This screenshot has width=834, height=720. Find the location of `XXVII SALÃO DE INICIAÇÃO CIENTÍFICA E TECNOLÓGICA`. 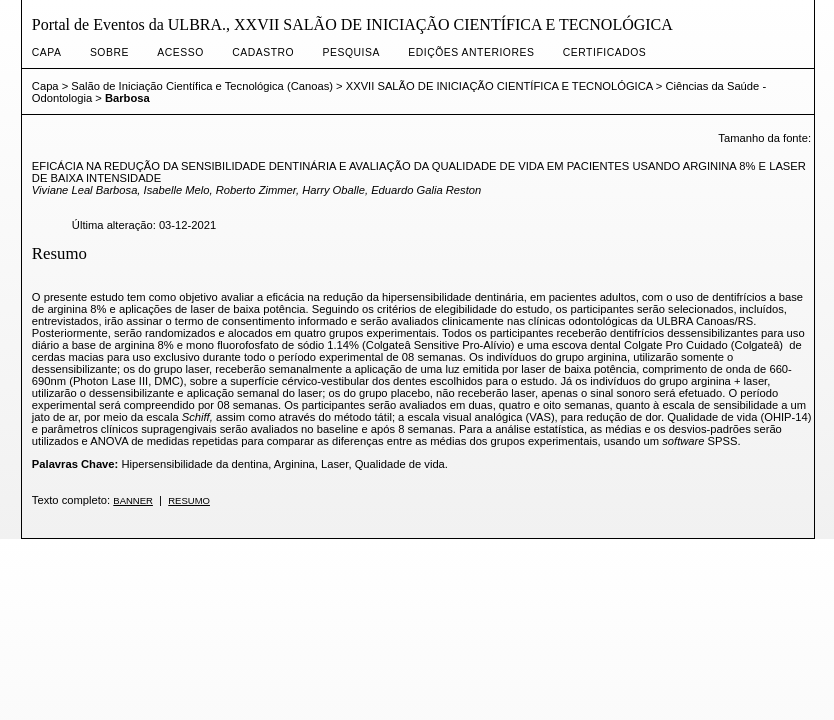

XXVII SALÃO DE INICIAÇÃO CIENTÍFICA E TECNOLÓGICA is located at coordinates (499, 86).